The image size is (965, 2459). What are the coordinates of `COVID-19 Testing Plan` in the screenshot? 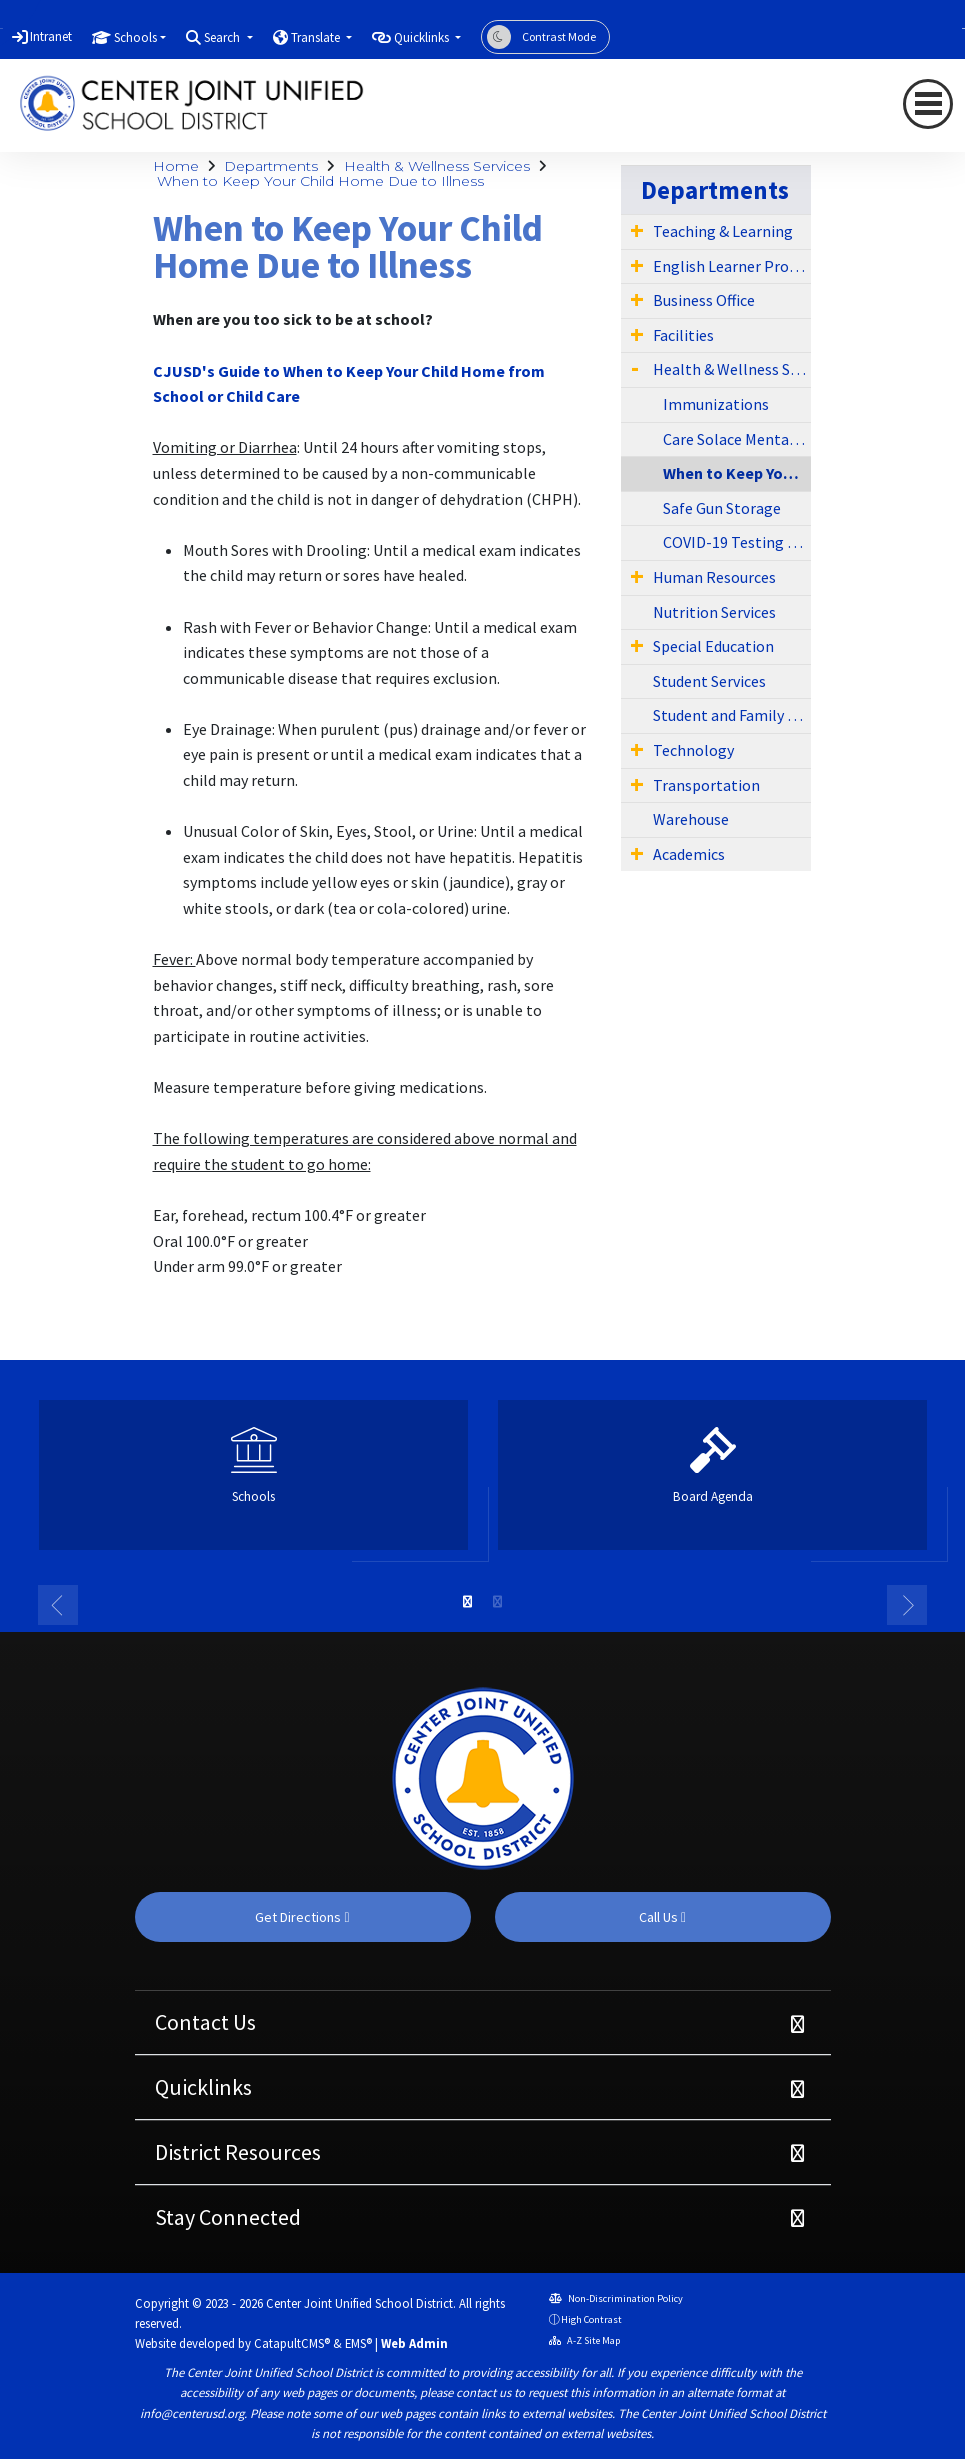 It's located at (737, 542).